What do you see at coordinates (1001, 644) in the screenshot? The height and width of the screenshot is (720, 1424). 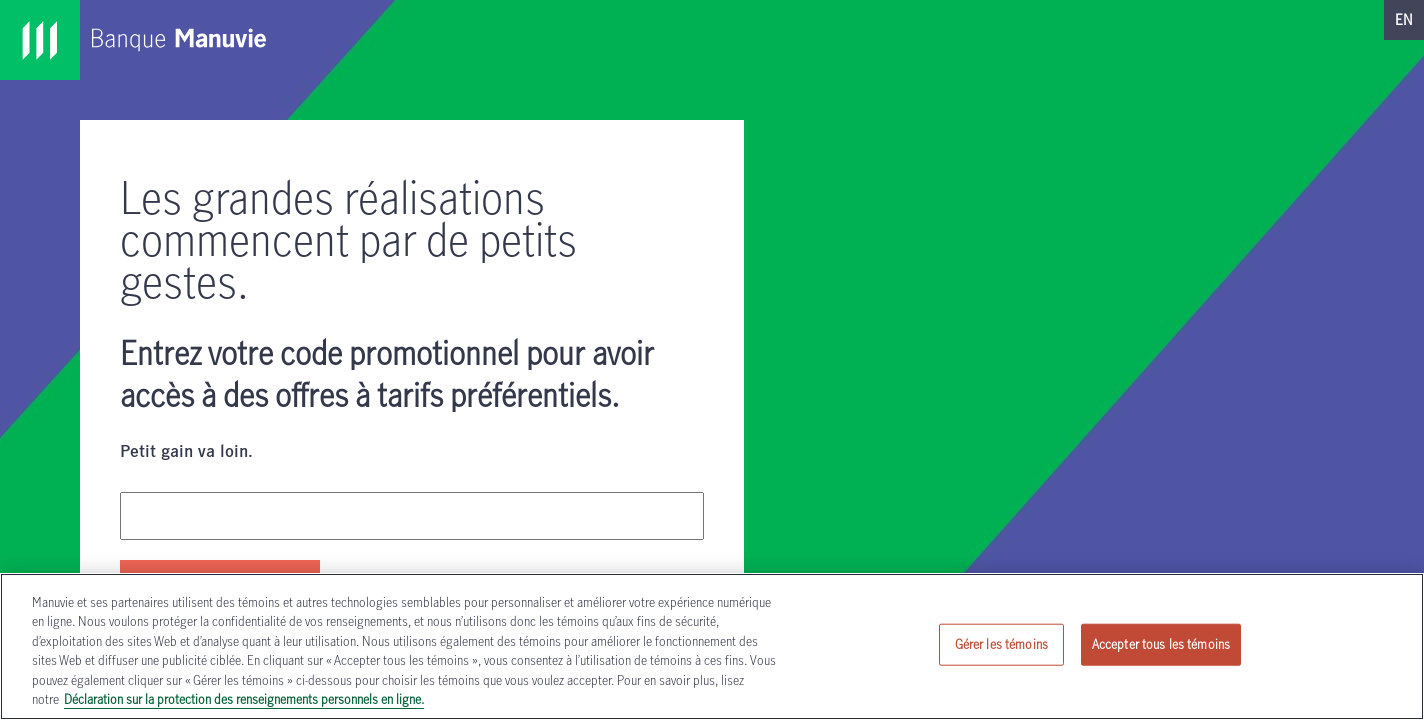 I see `Gérer les témoins` at bounding box center [1001, 644].